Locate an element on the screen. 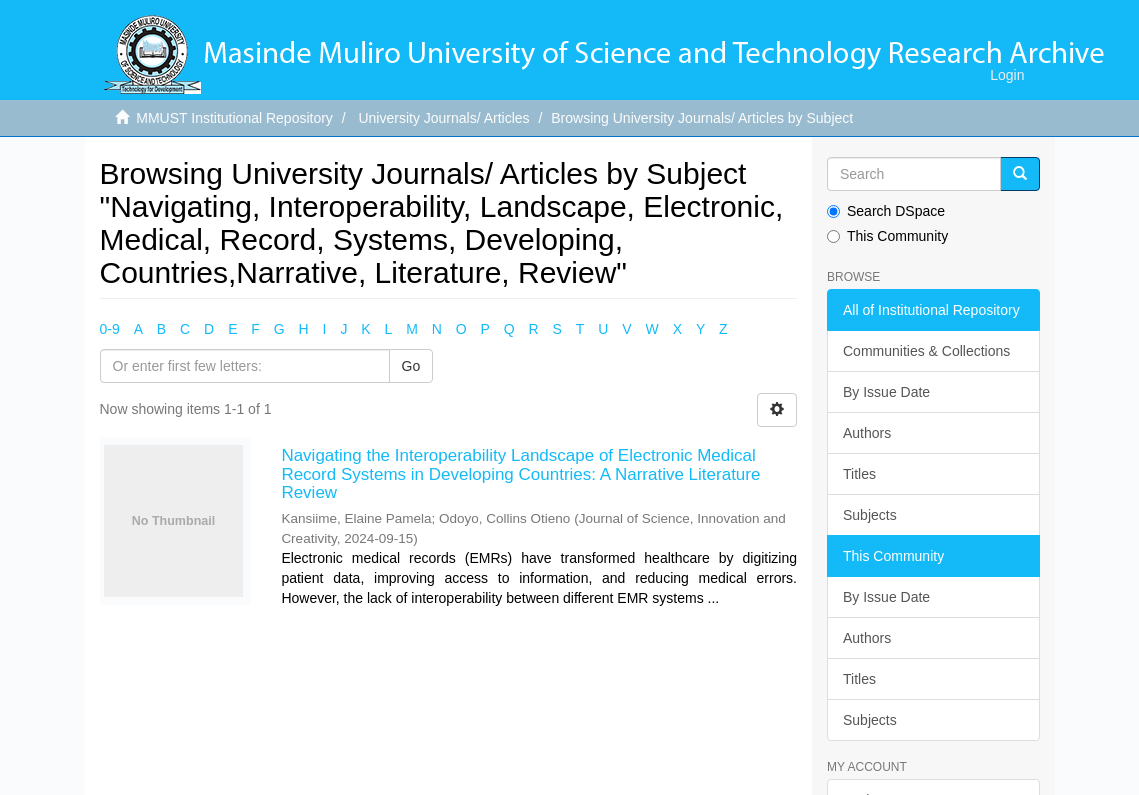 The width and height of the screenshot is (1139, 795). This Community is located at coordinates (887, 236).